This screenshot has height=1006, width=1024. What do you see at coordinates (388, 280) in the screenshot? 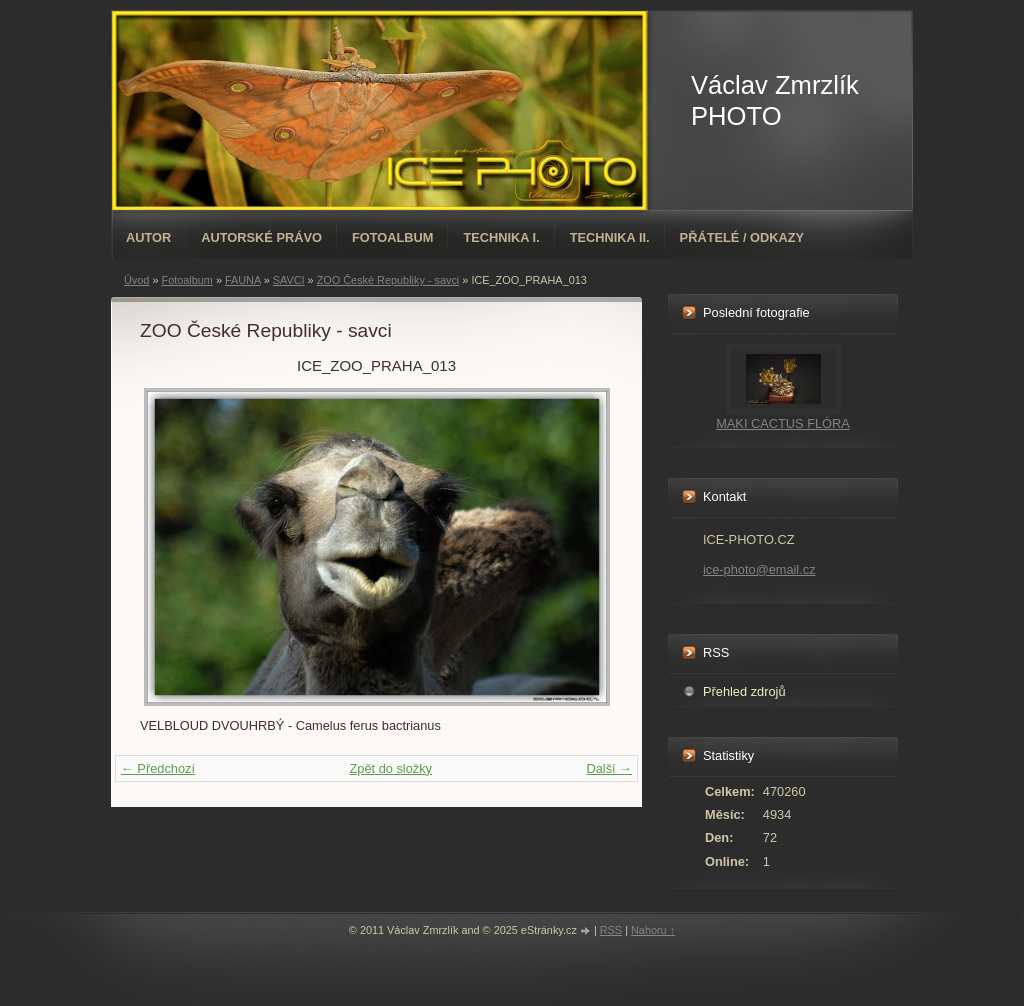
I see `ZOO České Republiky - savci` at bounding box center [388, 280].